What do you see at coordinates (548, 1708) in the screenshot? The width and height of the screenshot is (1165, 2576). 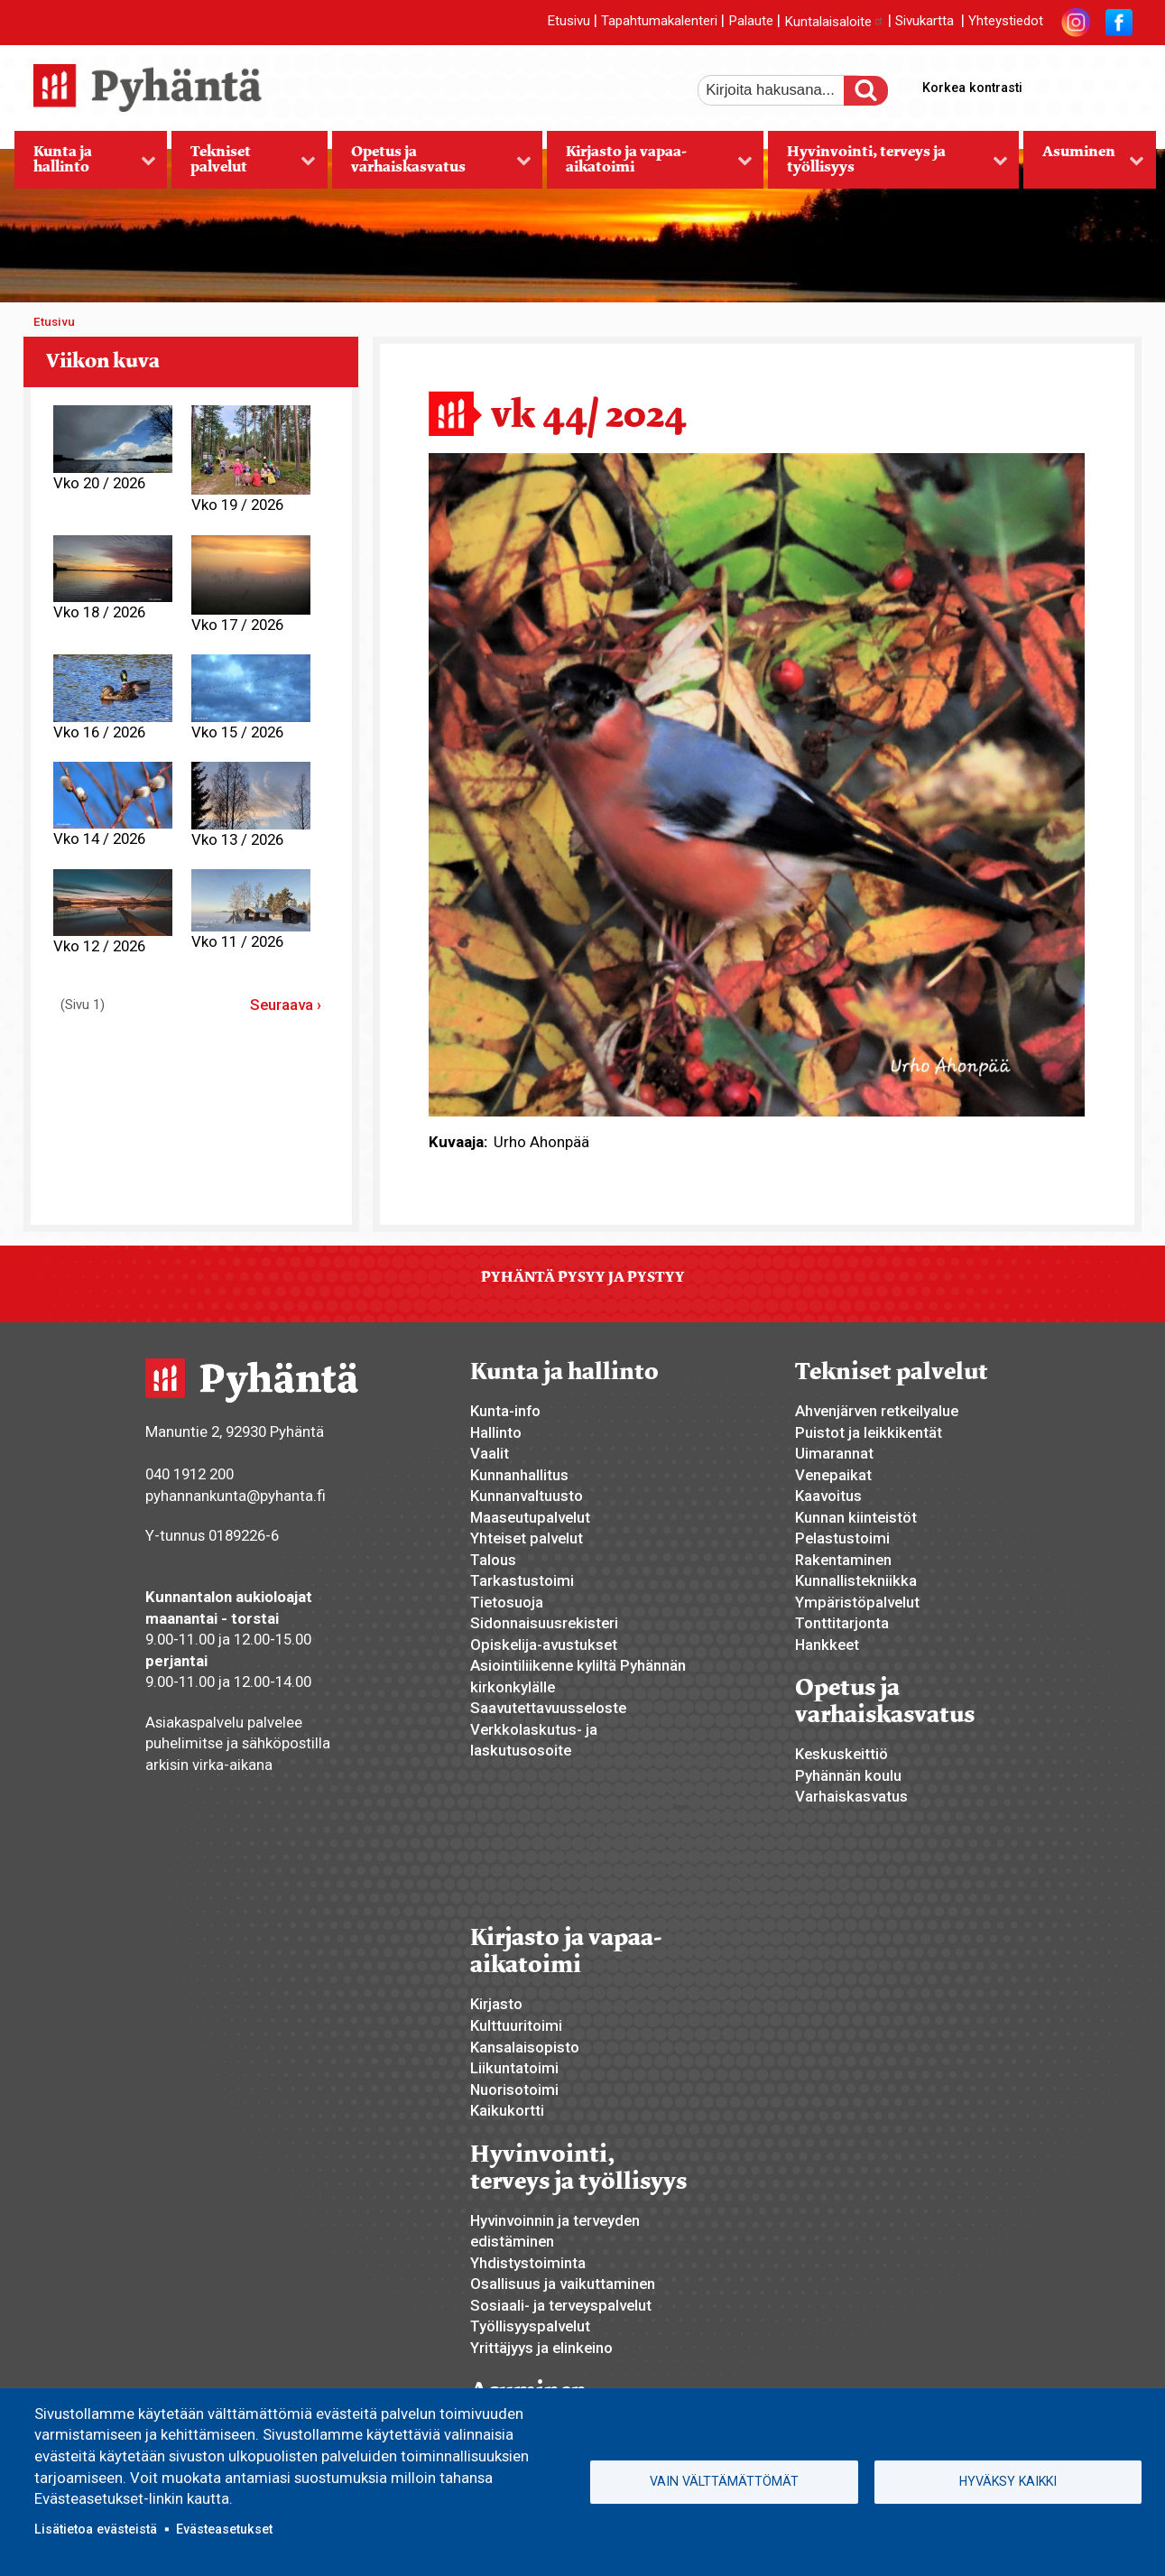 I see `Saavutettavuusseloste` at bounding box center [548, 1708].